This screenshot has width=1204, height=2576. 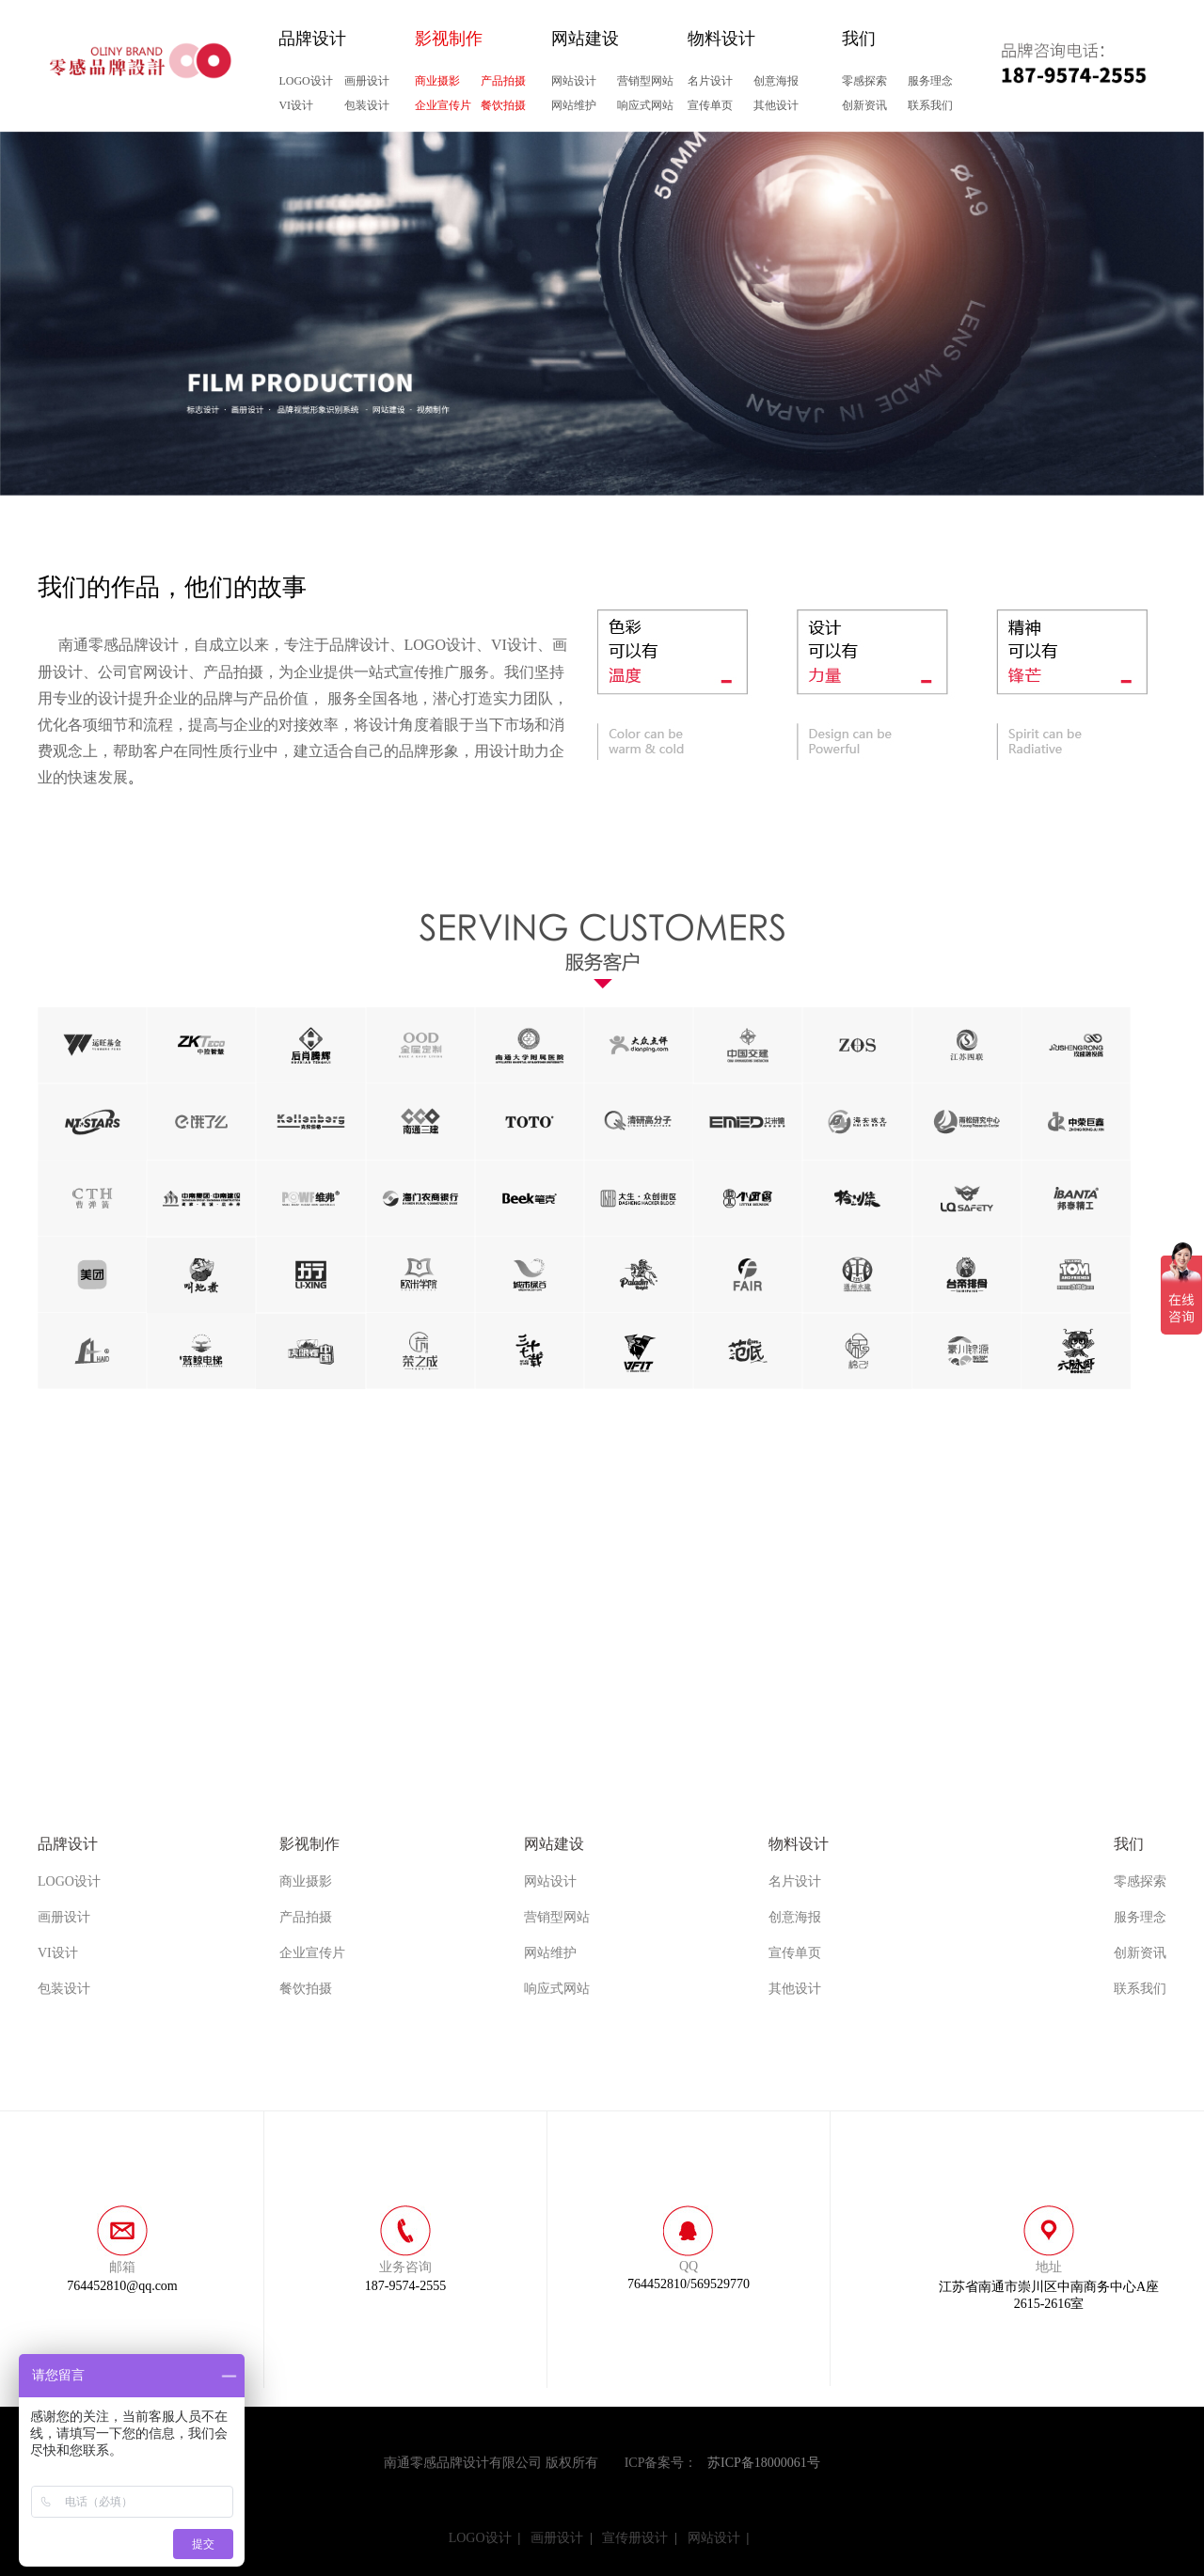 I want to click on 零感探索, so click(x=864, y=80).